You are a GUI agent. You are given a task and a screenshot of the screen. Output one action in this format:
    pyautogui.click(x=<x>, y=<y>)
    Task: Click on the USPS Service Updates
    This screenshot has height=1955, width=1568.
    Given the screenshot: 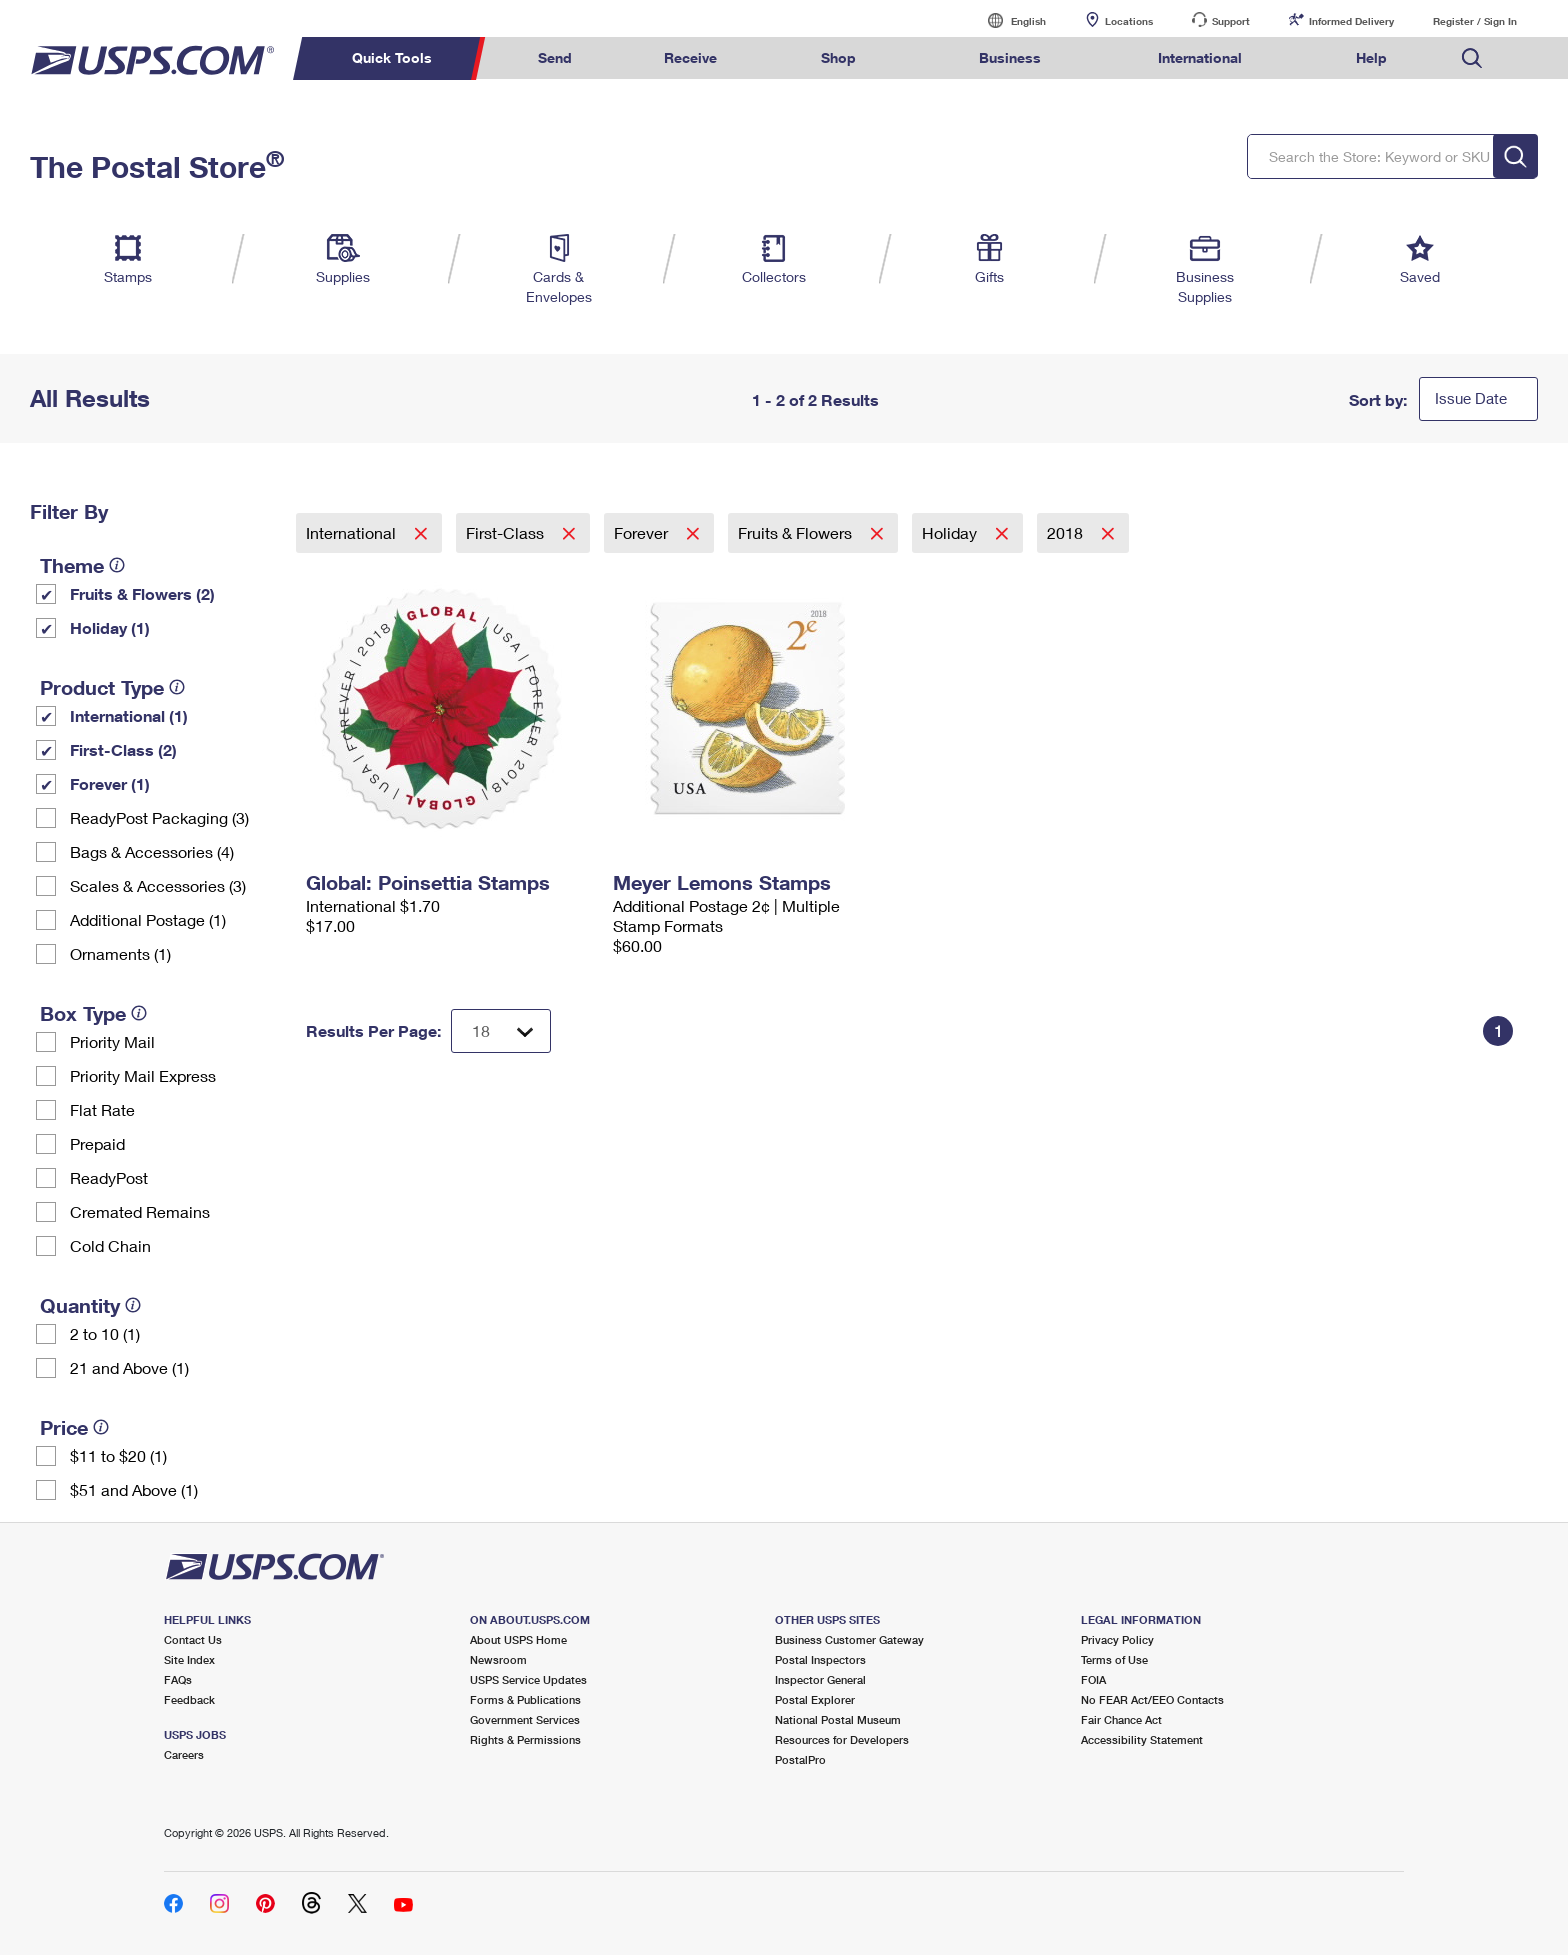 What is the action you would take?
    pyautogui.click(x=528, y=1679)
    